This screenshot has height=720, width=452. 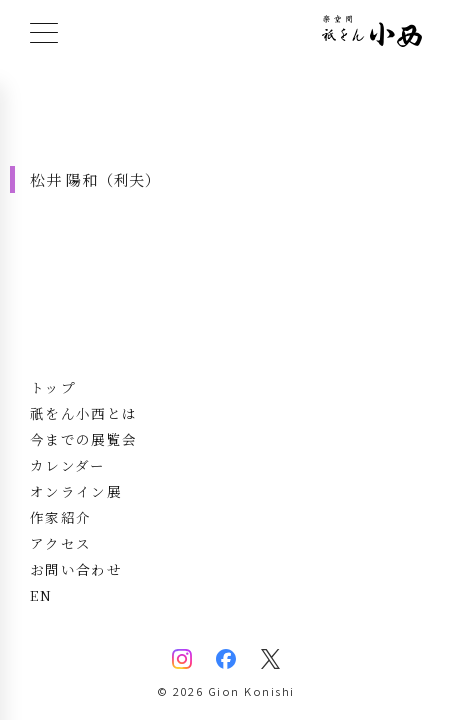 What do you see at coordinates (76, 569) in the screenshot?
I see `お問い合わせ` at bounding box center [76, 569].